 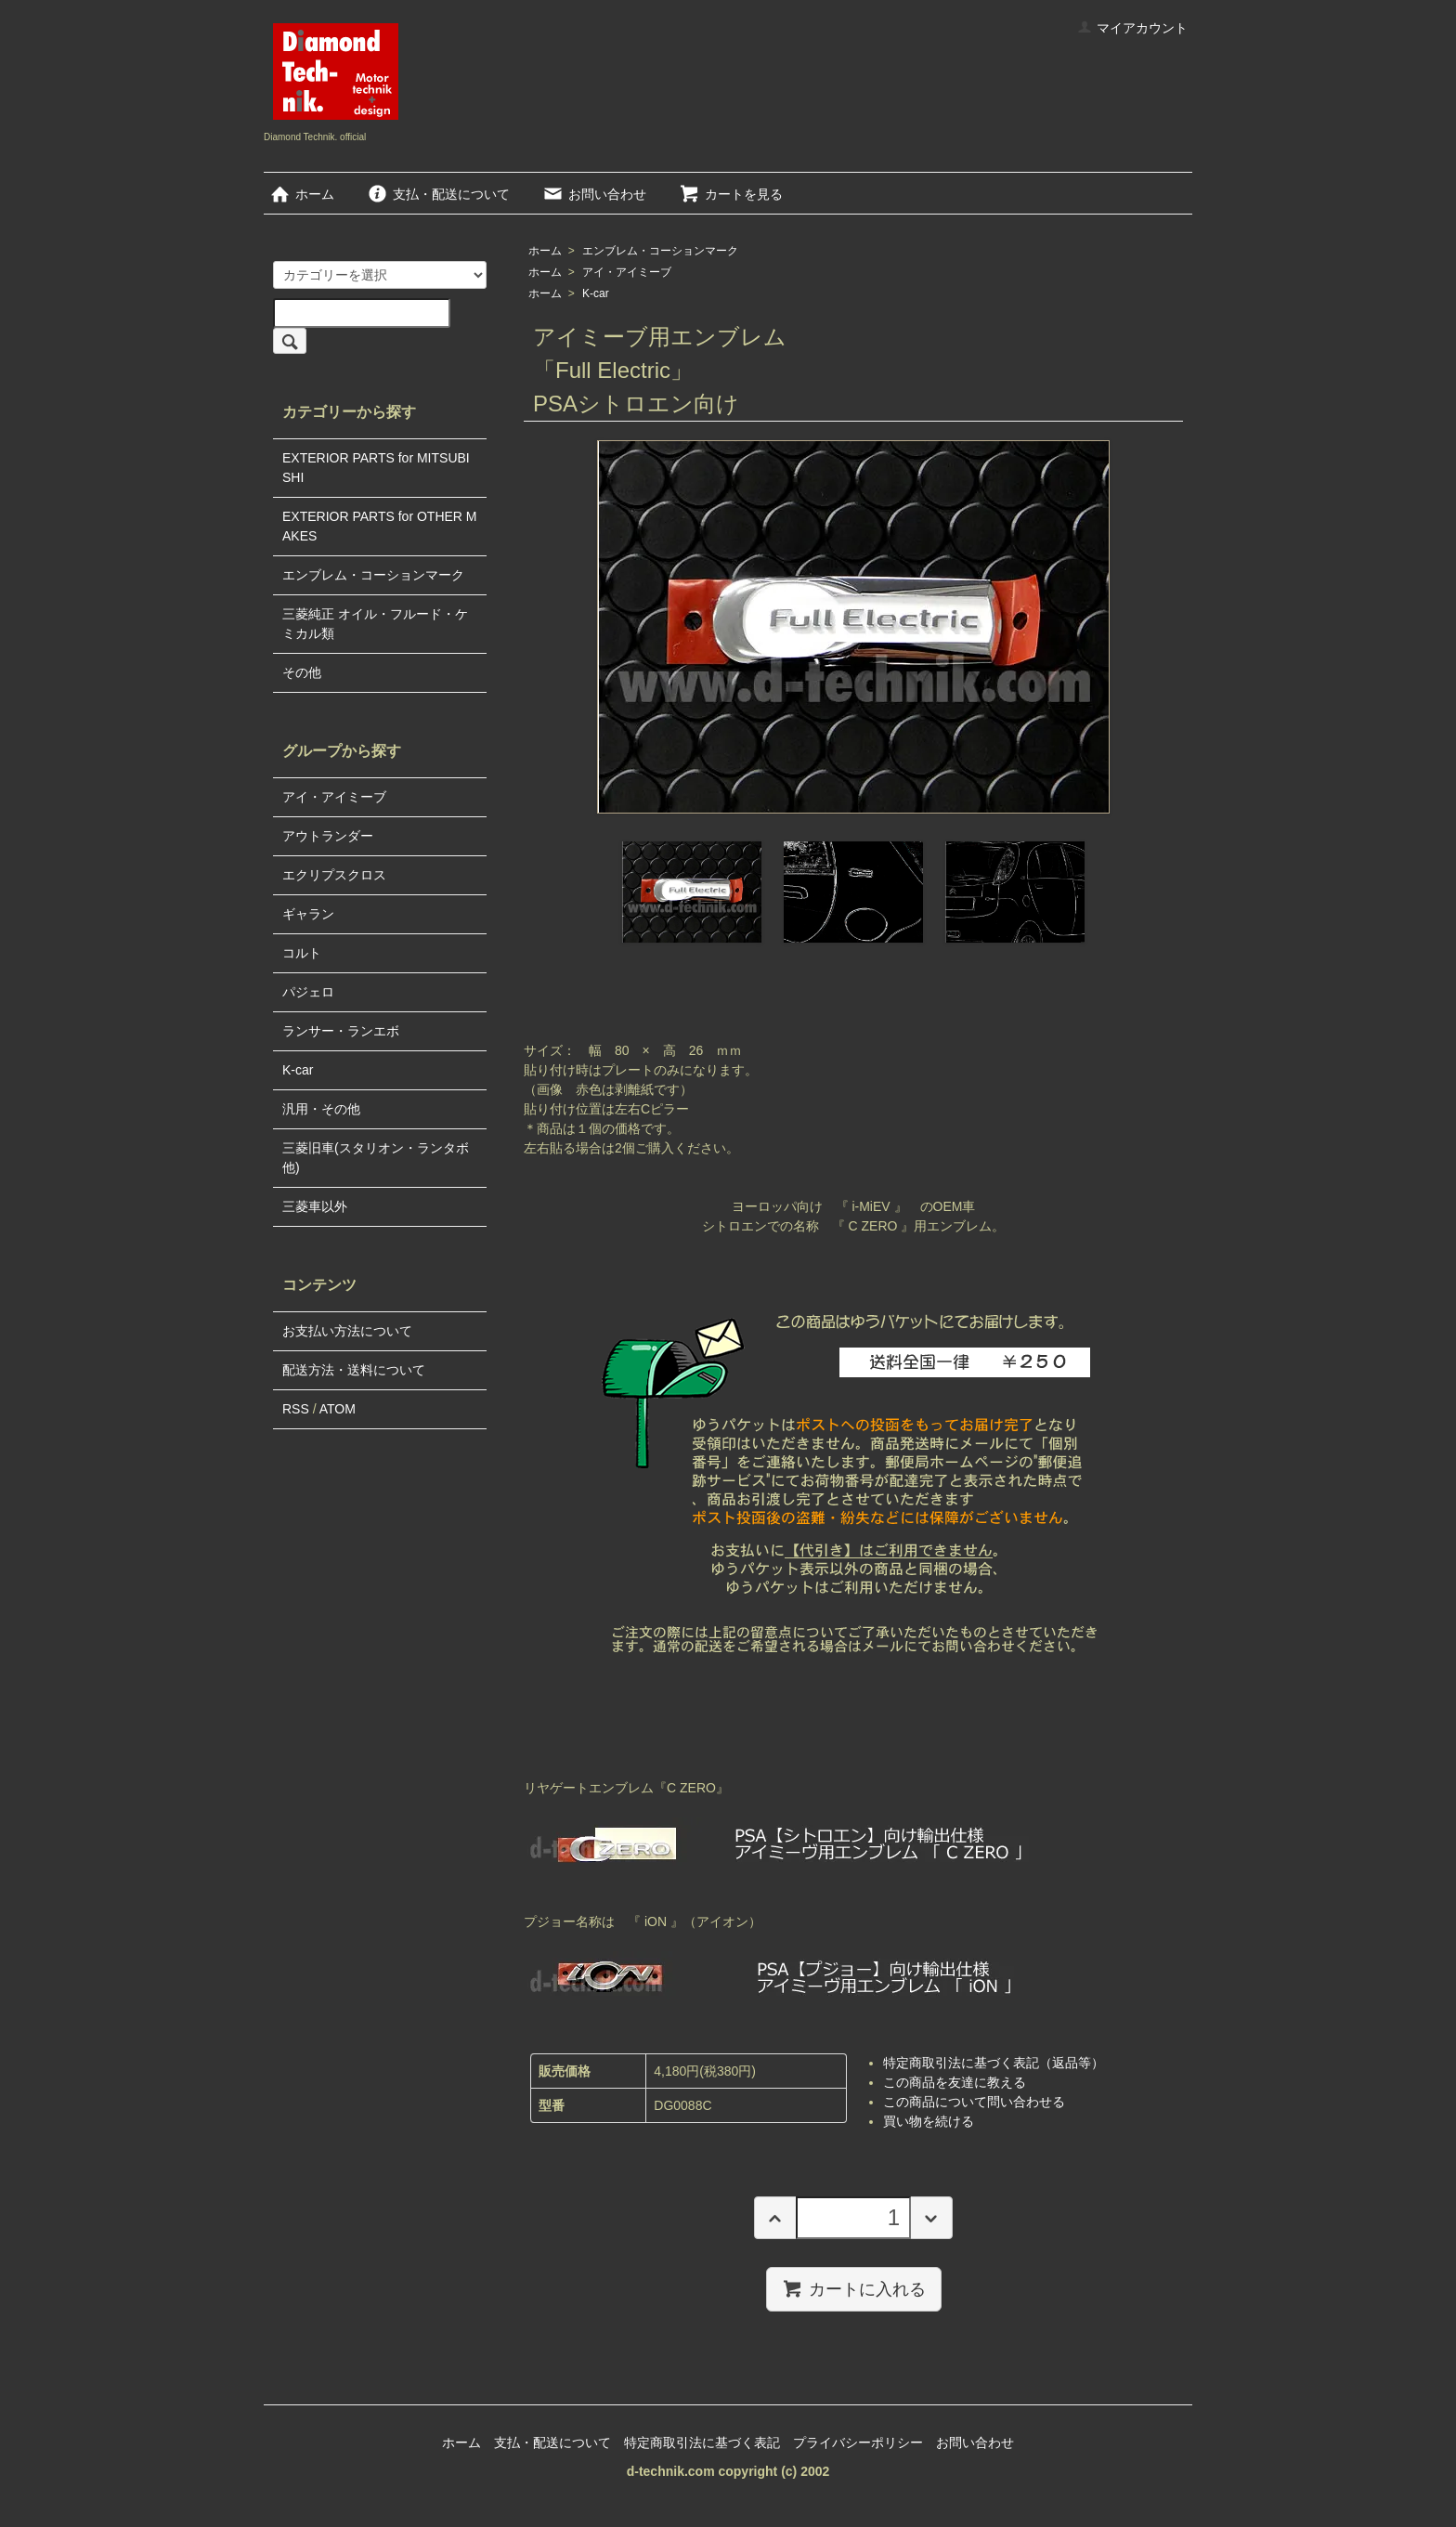 What do you see at coordinates (954, 2082) in the screenshot?
I see `この商品を友達に教える` at bounding box center [954, 2082].